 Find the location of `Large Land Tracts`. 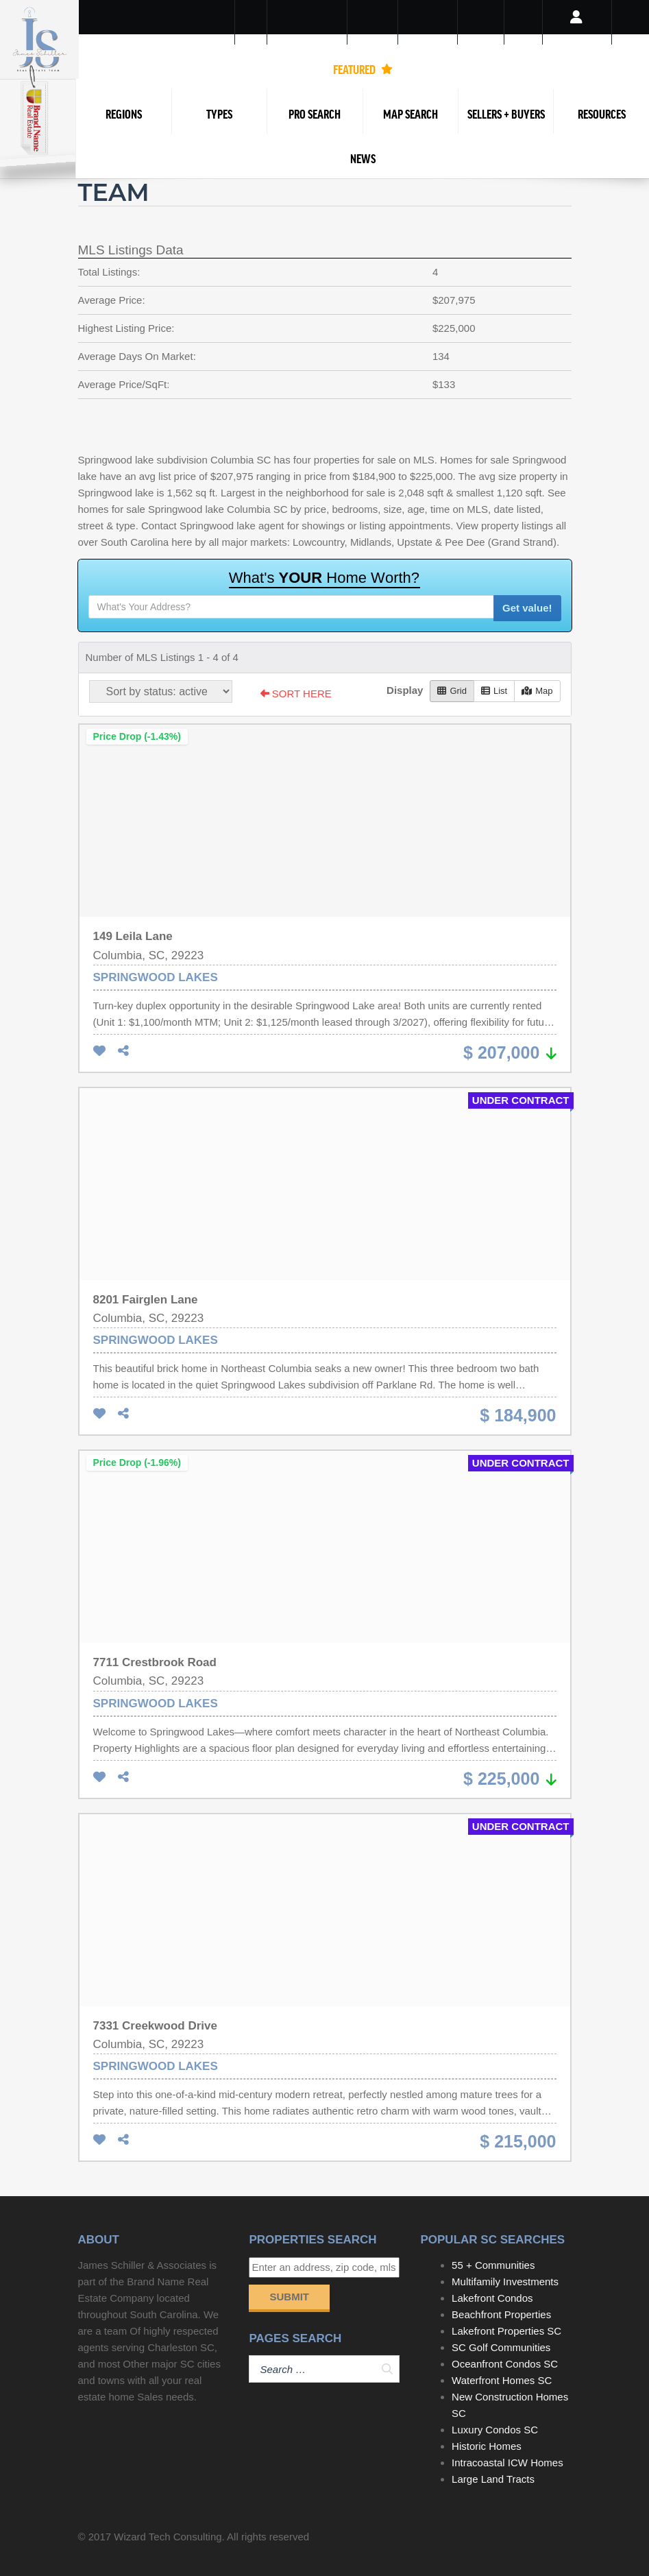

Large Land Tracts is located at coordinates (493, 2479).